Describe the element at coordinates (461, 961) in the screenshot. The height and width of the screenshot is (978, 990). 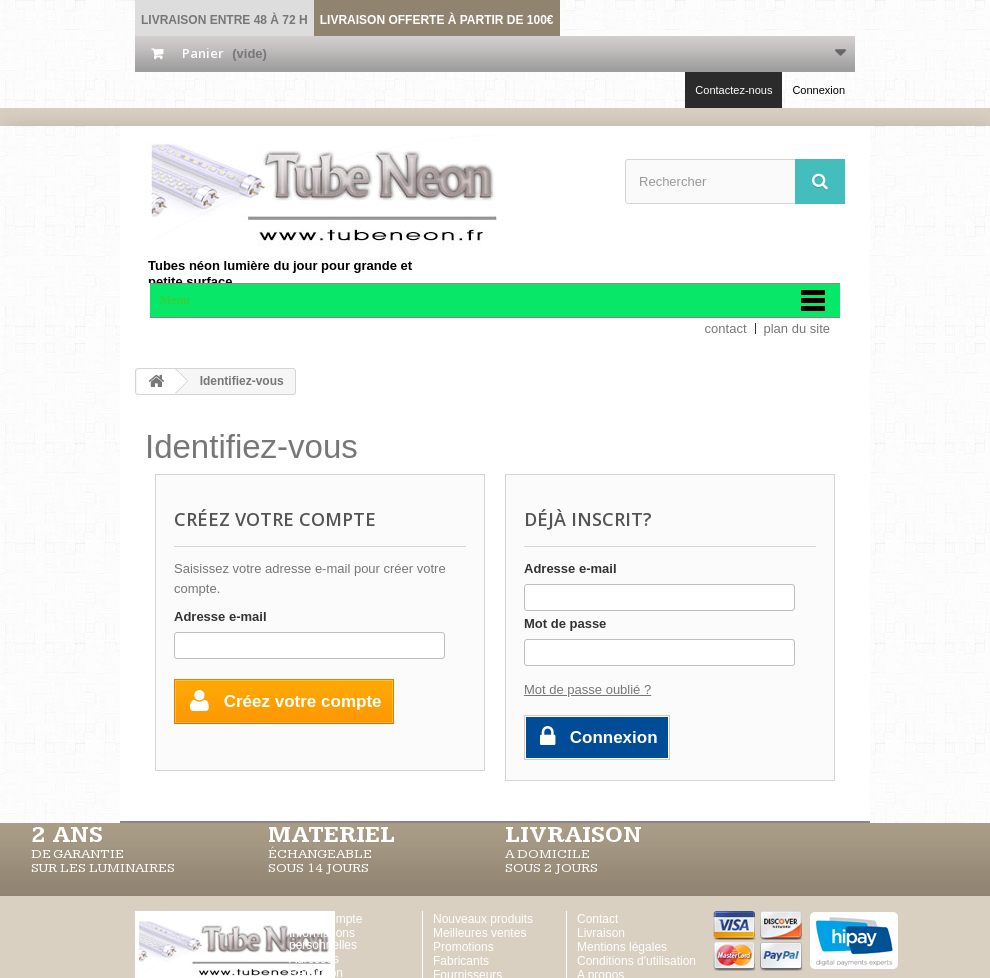
I see `Fabricants` at that location.